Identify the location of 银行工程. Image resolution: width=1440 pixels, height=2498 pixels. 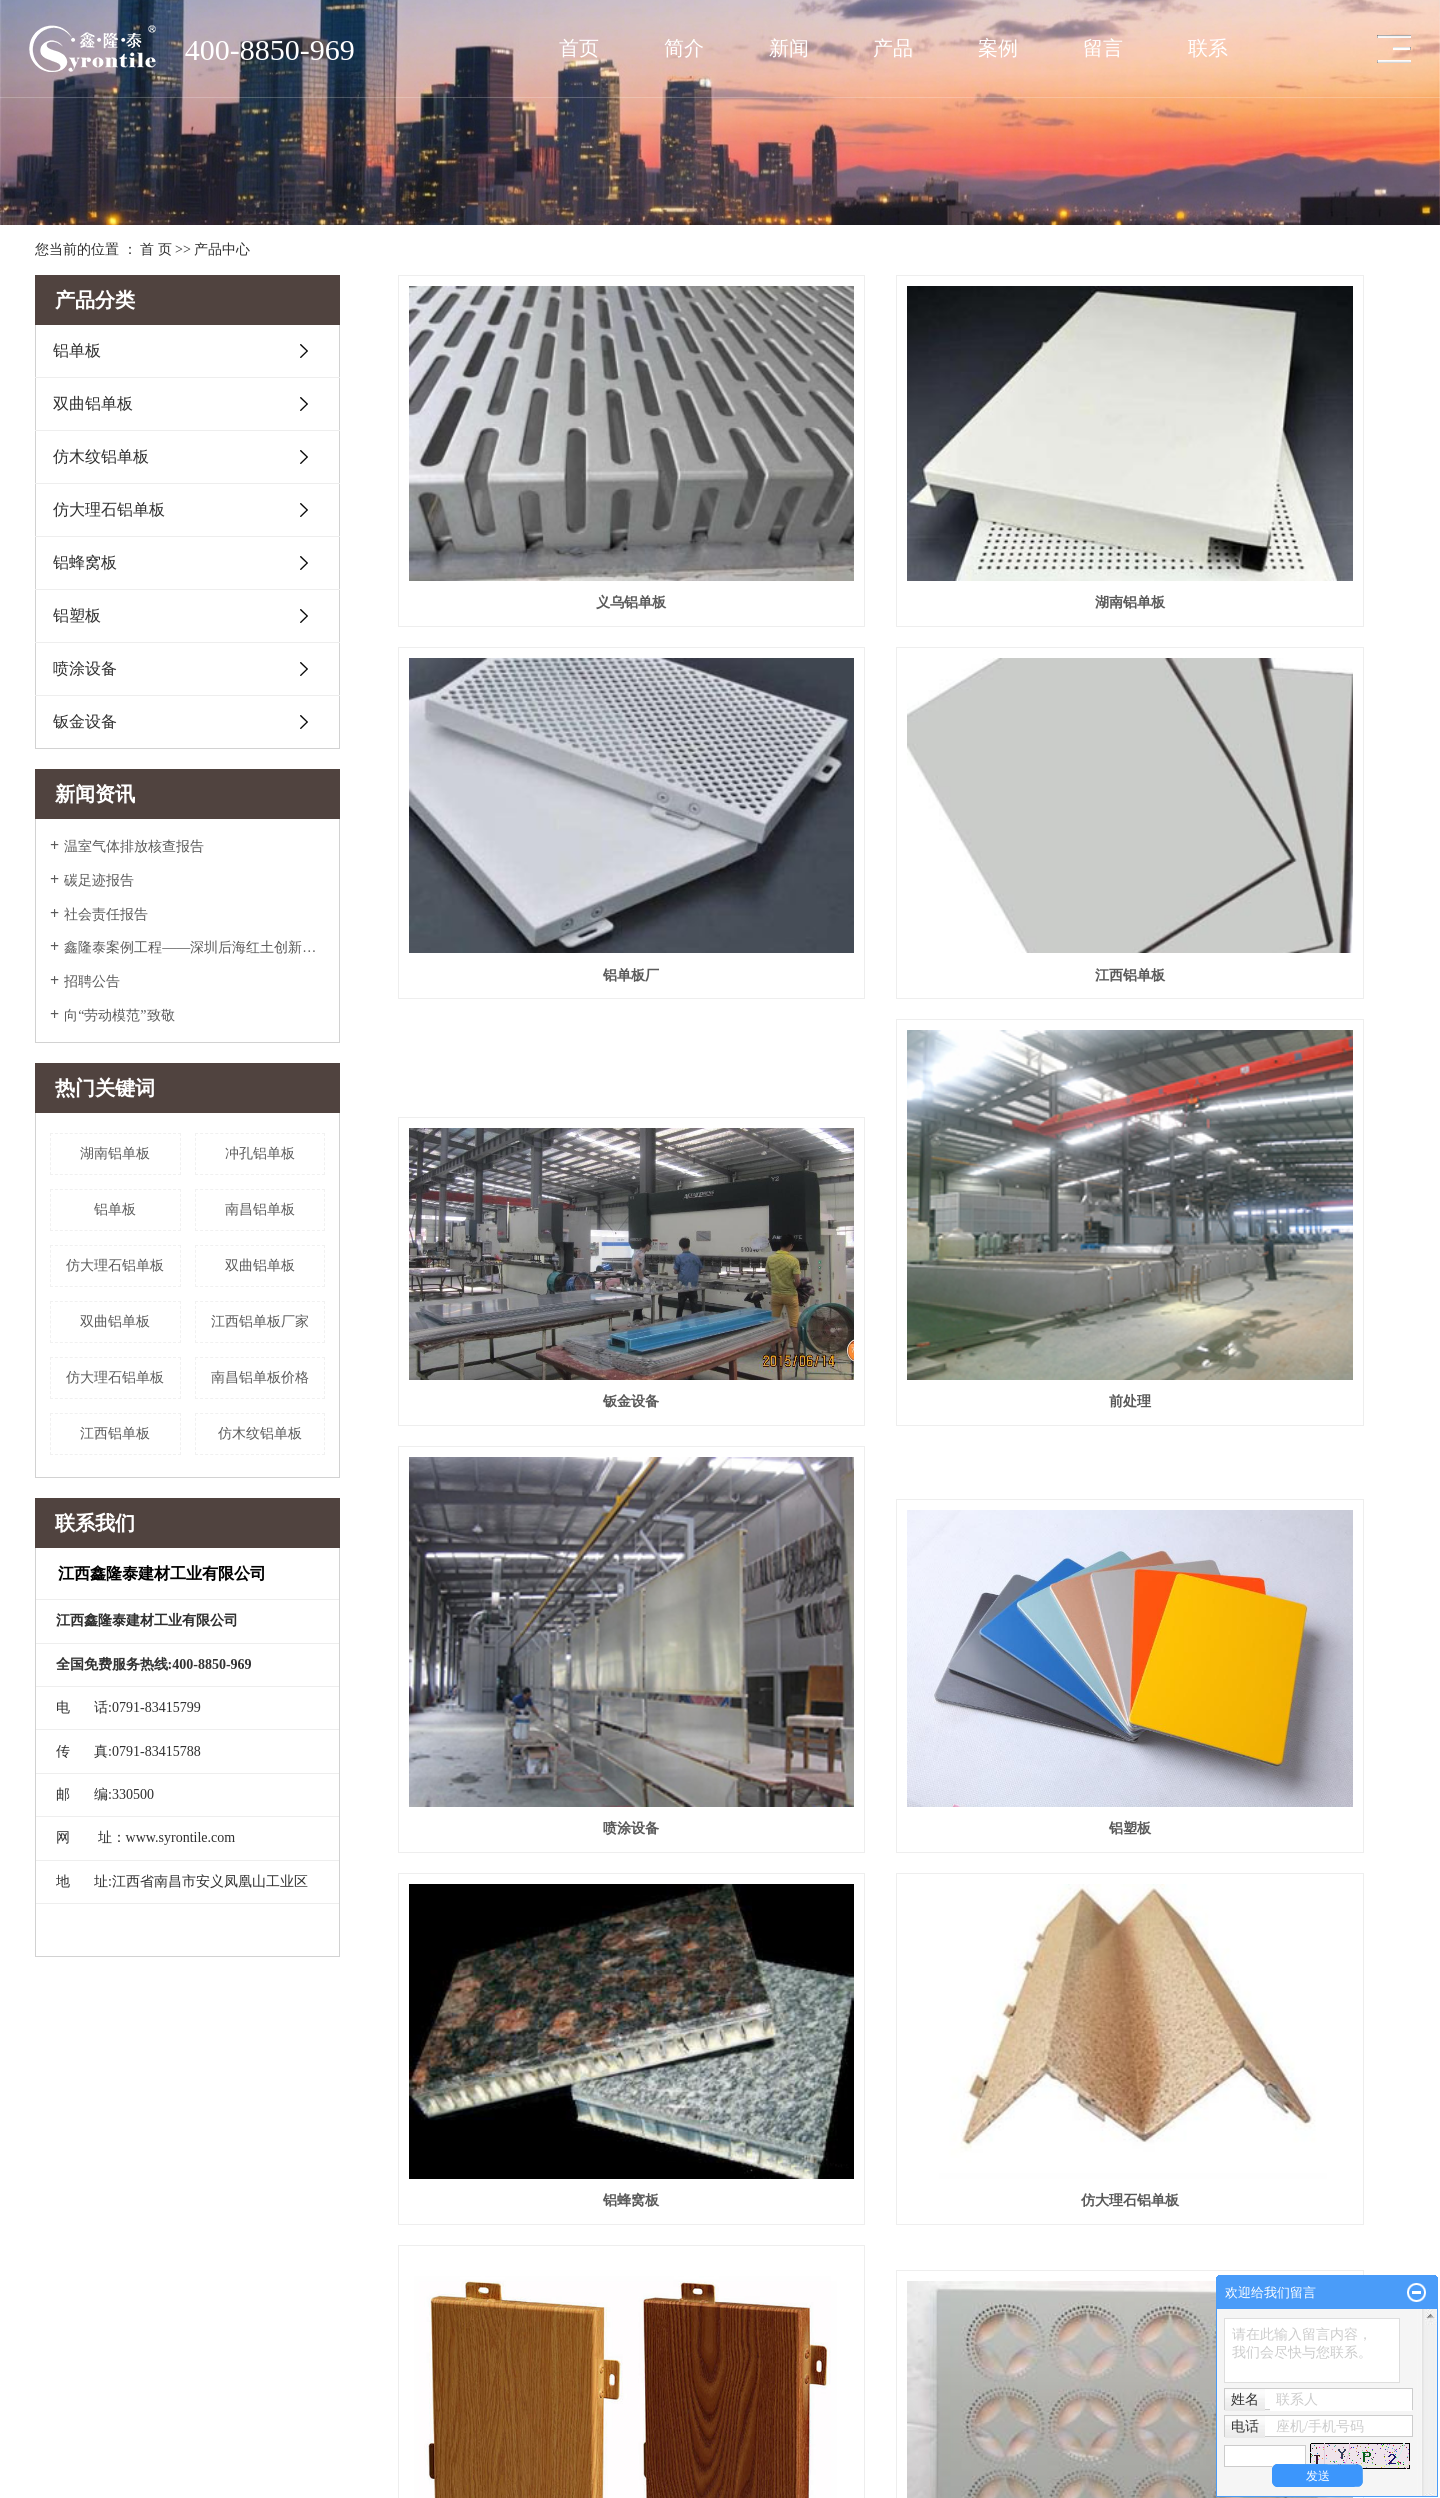
(415, 2295).